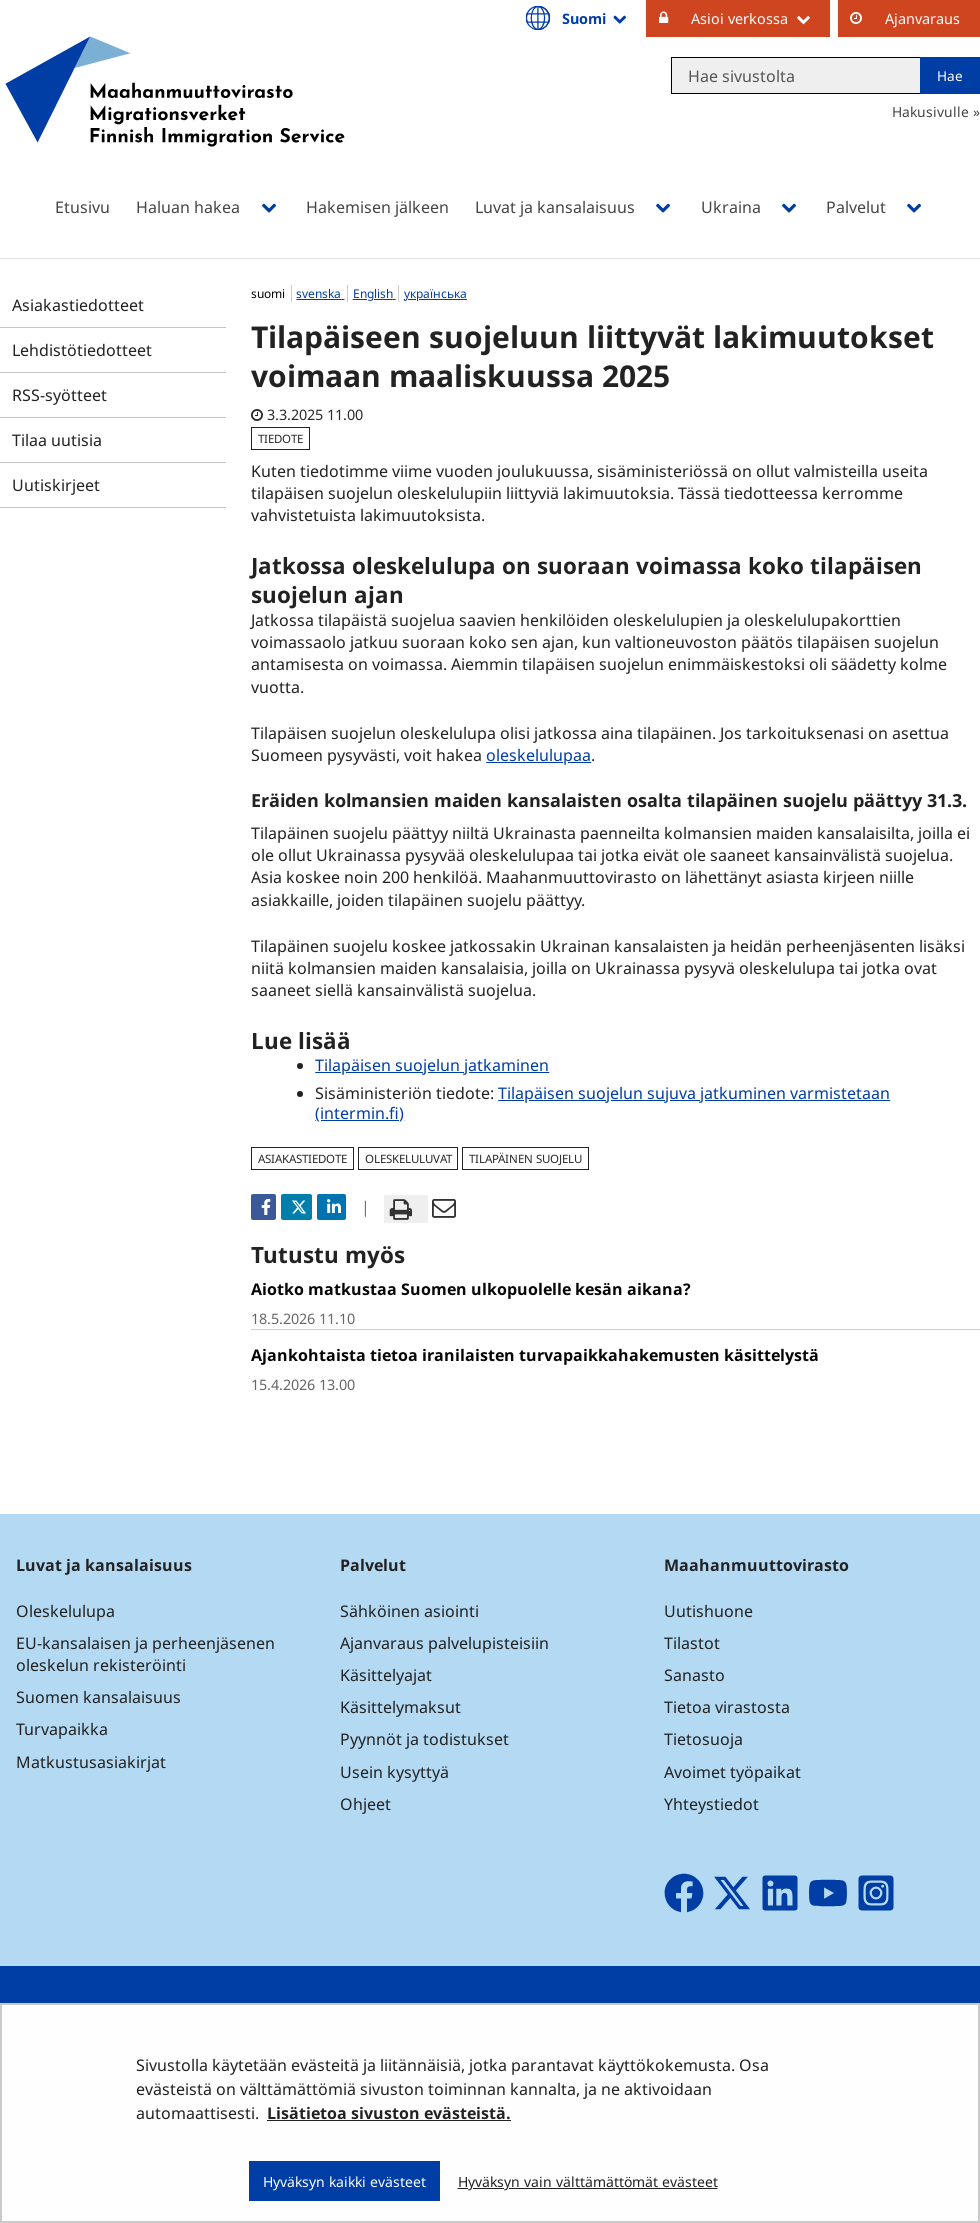 The image size is (980, 2223). Describe the element at coordinates (525, 1158) in the screenshot. I see `tilapäinen suojelu` at that location.